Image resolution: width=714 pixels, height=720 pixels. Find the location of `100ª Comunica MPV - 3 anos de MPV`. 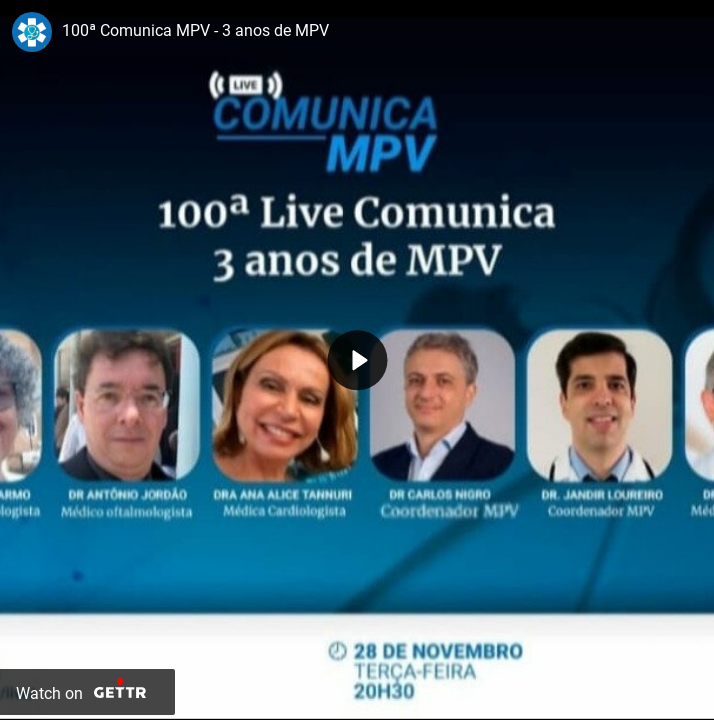

100ª Comunica MPV - 3 anos de MPV is located at coordinates (195, 30).